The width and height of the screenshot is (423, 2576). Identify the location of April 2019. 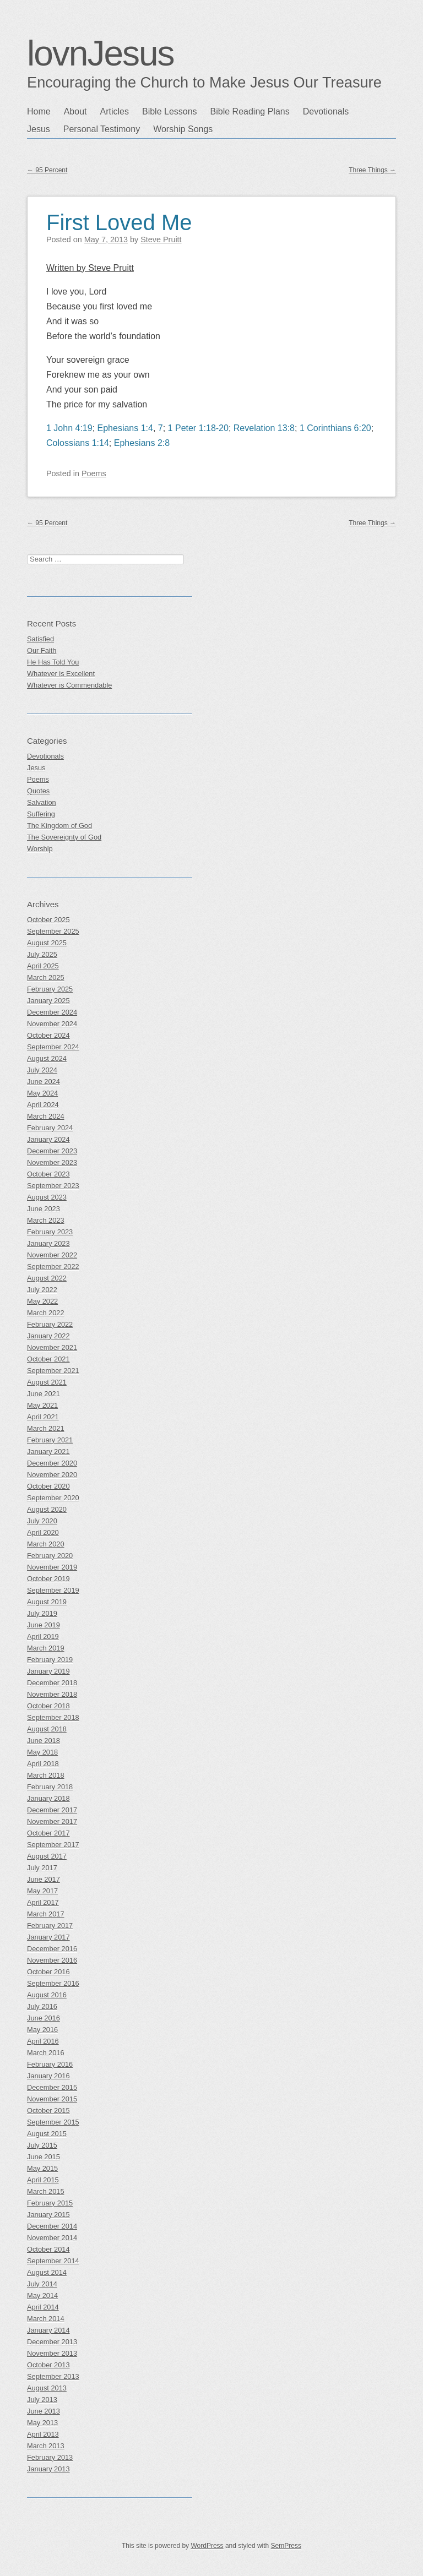
(43, 1636).